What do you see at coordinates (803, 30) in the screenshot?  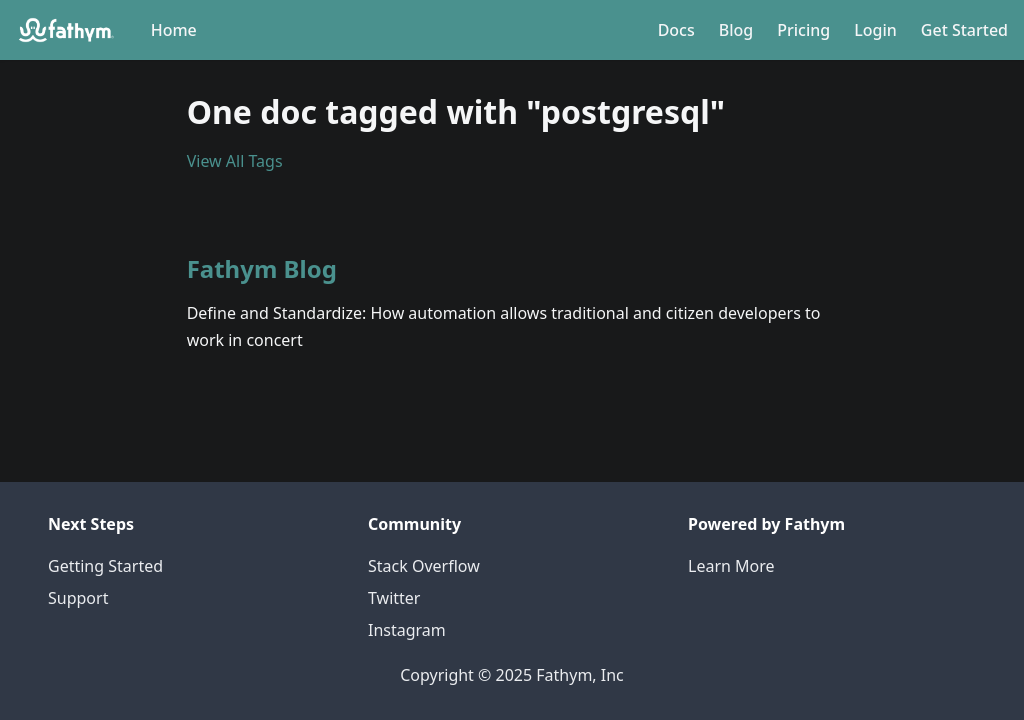 I see `Pricing` at bounding box center [803, 30].